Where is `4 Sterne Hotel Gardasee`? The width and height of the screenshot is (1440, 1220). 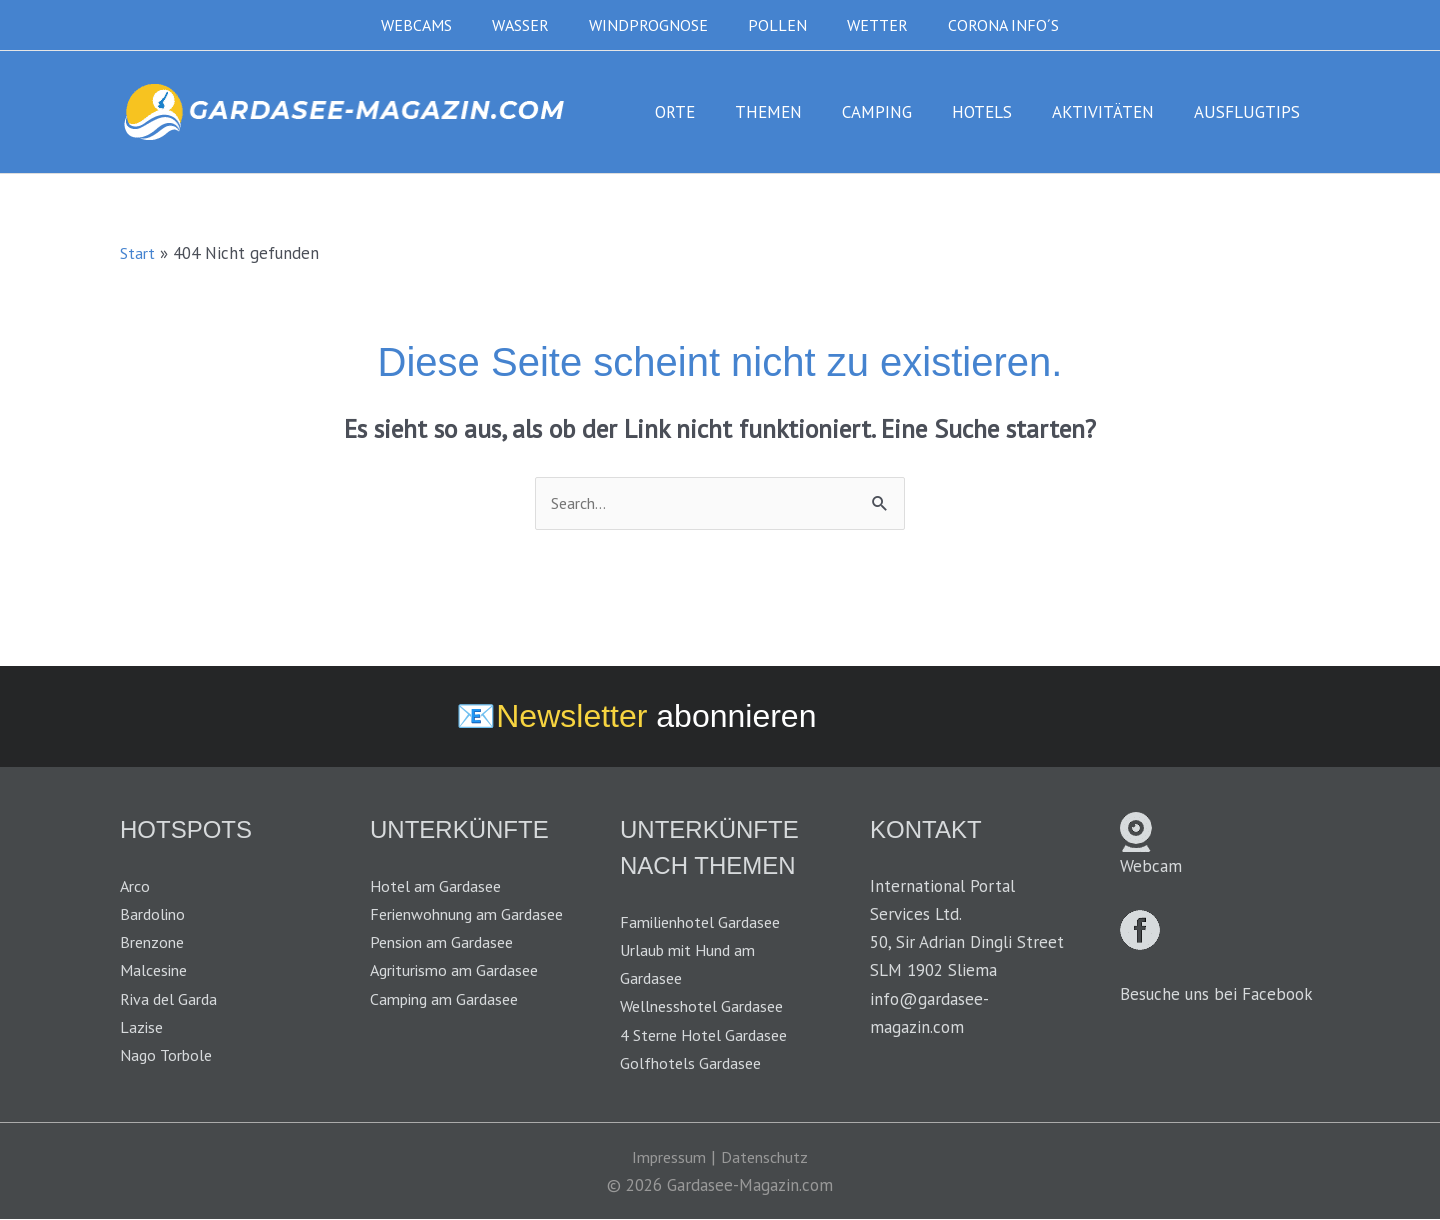 4 Sterne Hotel Gardasee is located at coordinates (710, 1036).